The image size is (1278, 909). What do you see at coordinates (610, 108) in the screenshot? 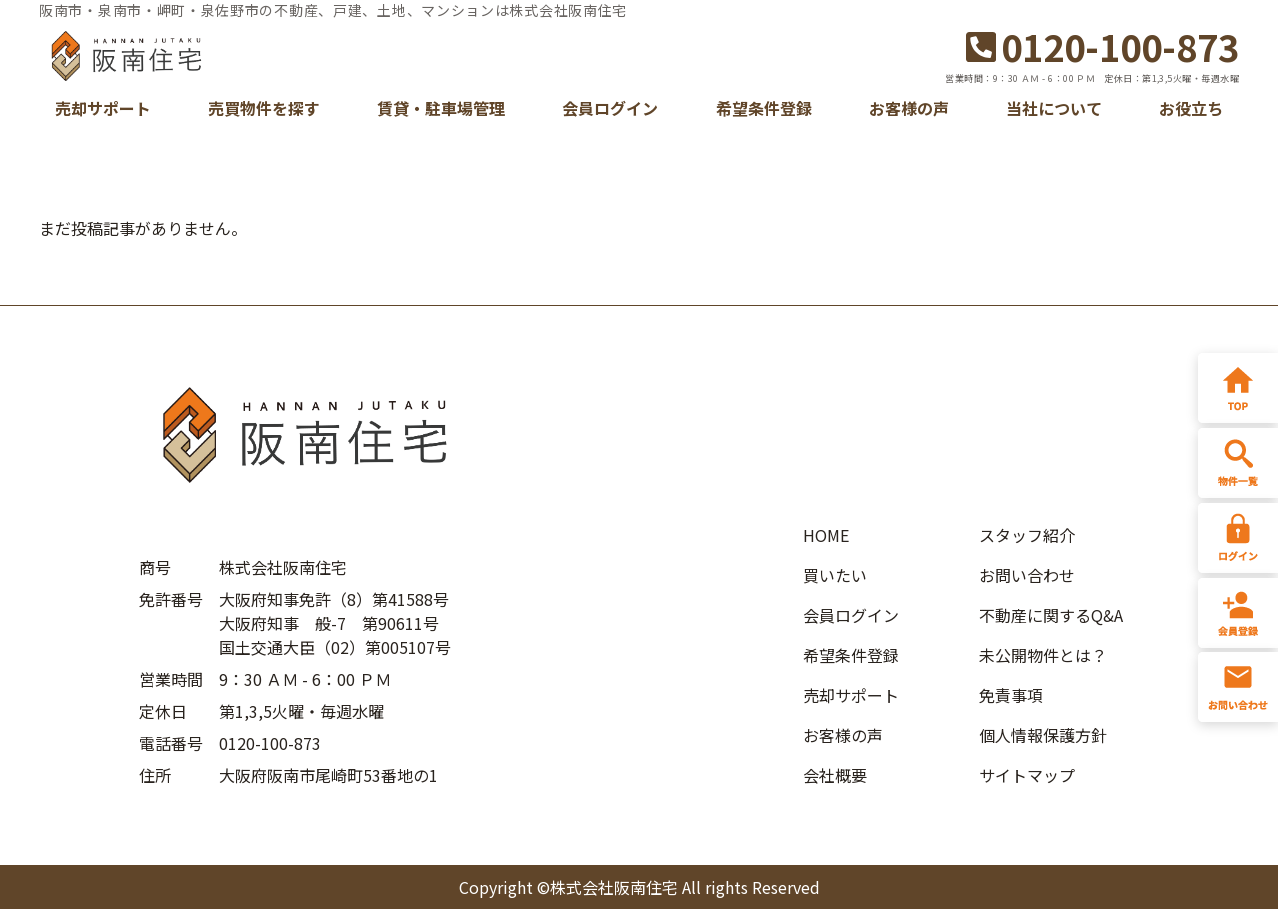
I see `会員ログイン` at bounding box center [610, 108].